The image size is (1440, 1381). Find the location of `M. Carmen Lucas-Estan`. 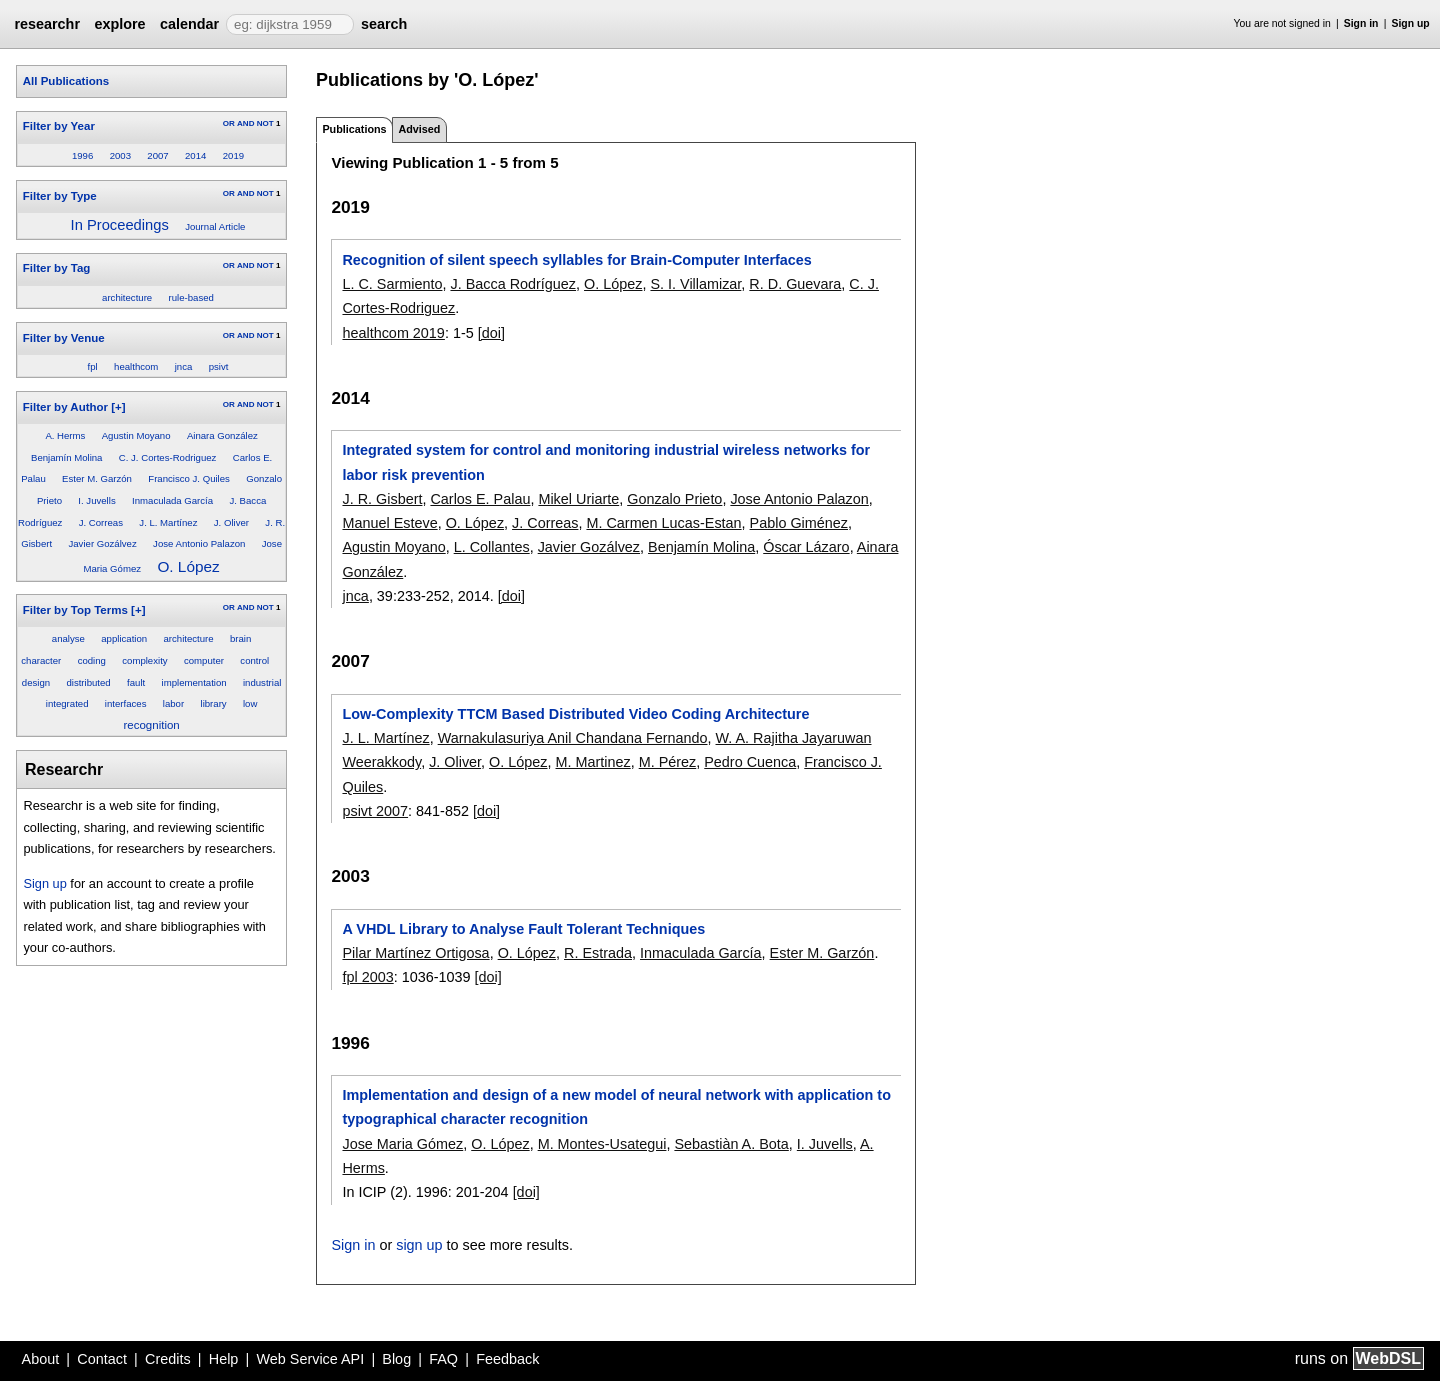

M. Carmen Lucas-Estan is located at coordinates (663, 523).